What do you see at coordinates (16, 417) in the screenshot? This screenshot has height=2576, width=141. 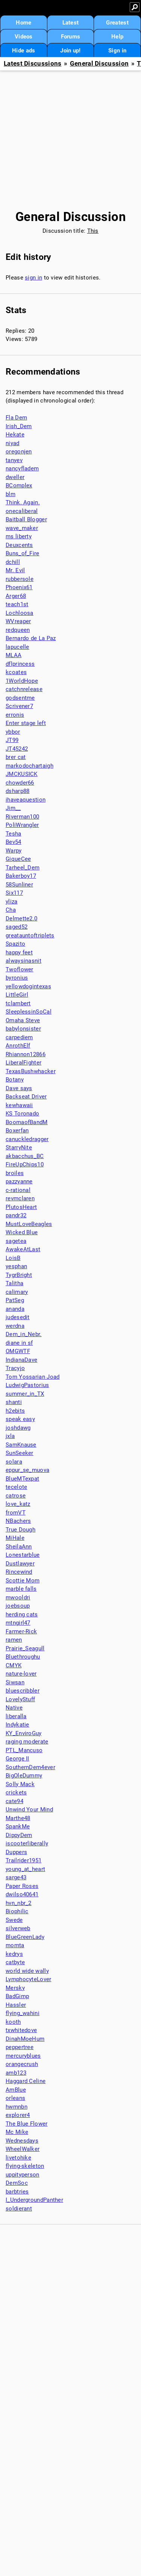 I see `Fla Dem` at bounding box center [16, 417].